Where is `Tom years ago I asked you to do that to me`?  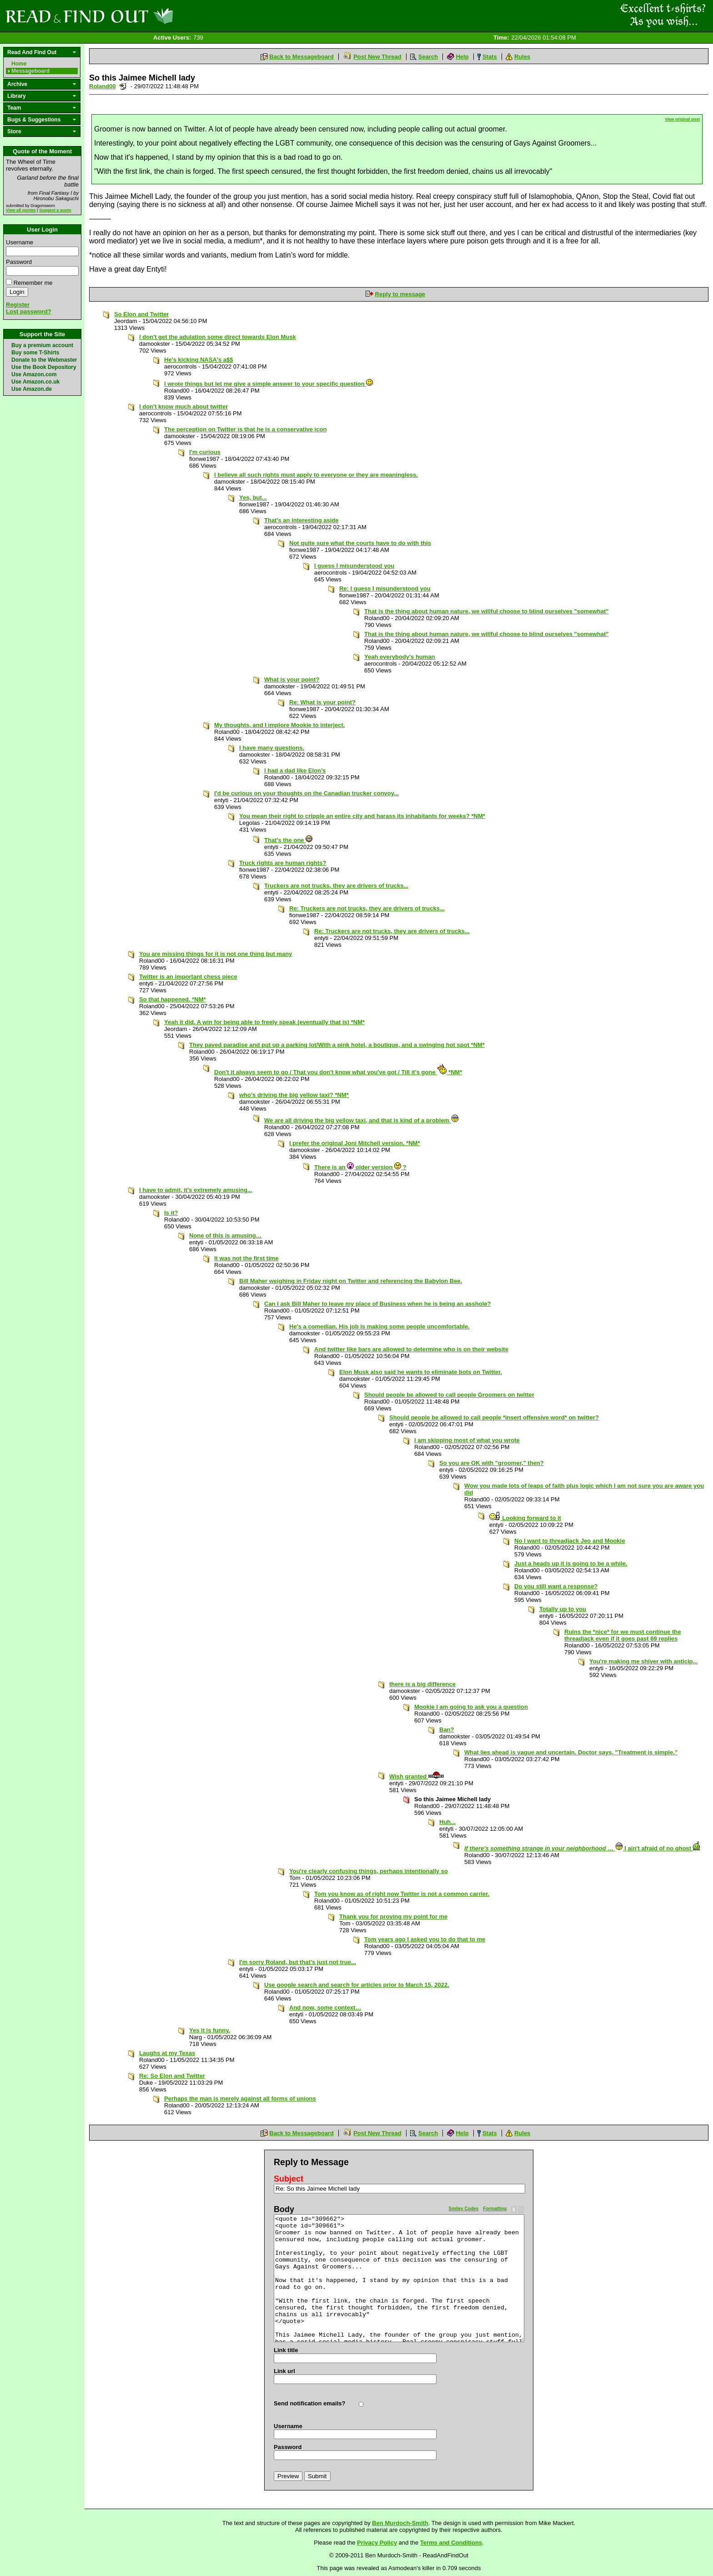
Tom years ago I asked you to do that to me is located at coordinates (424, 1939).